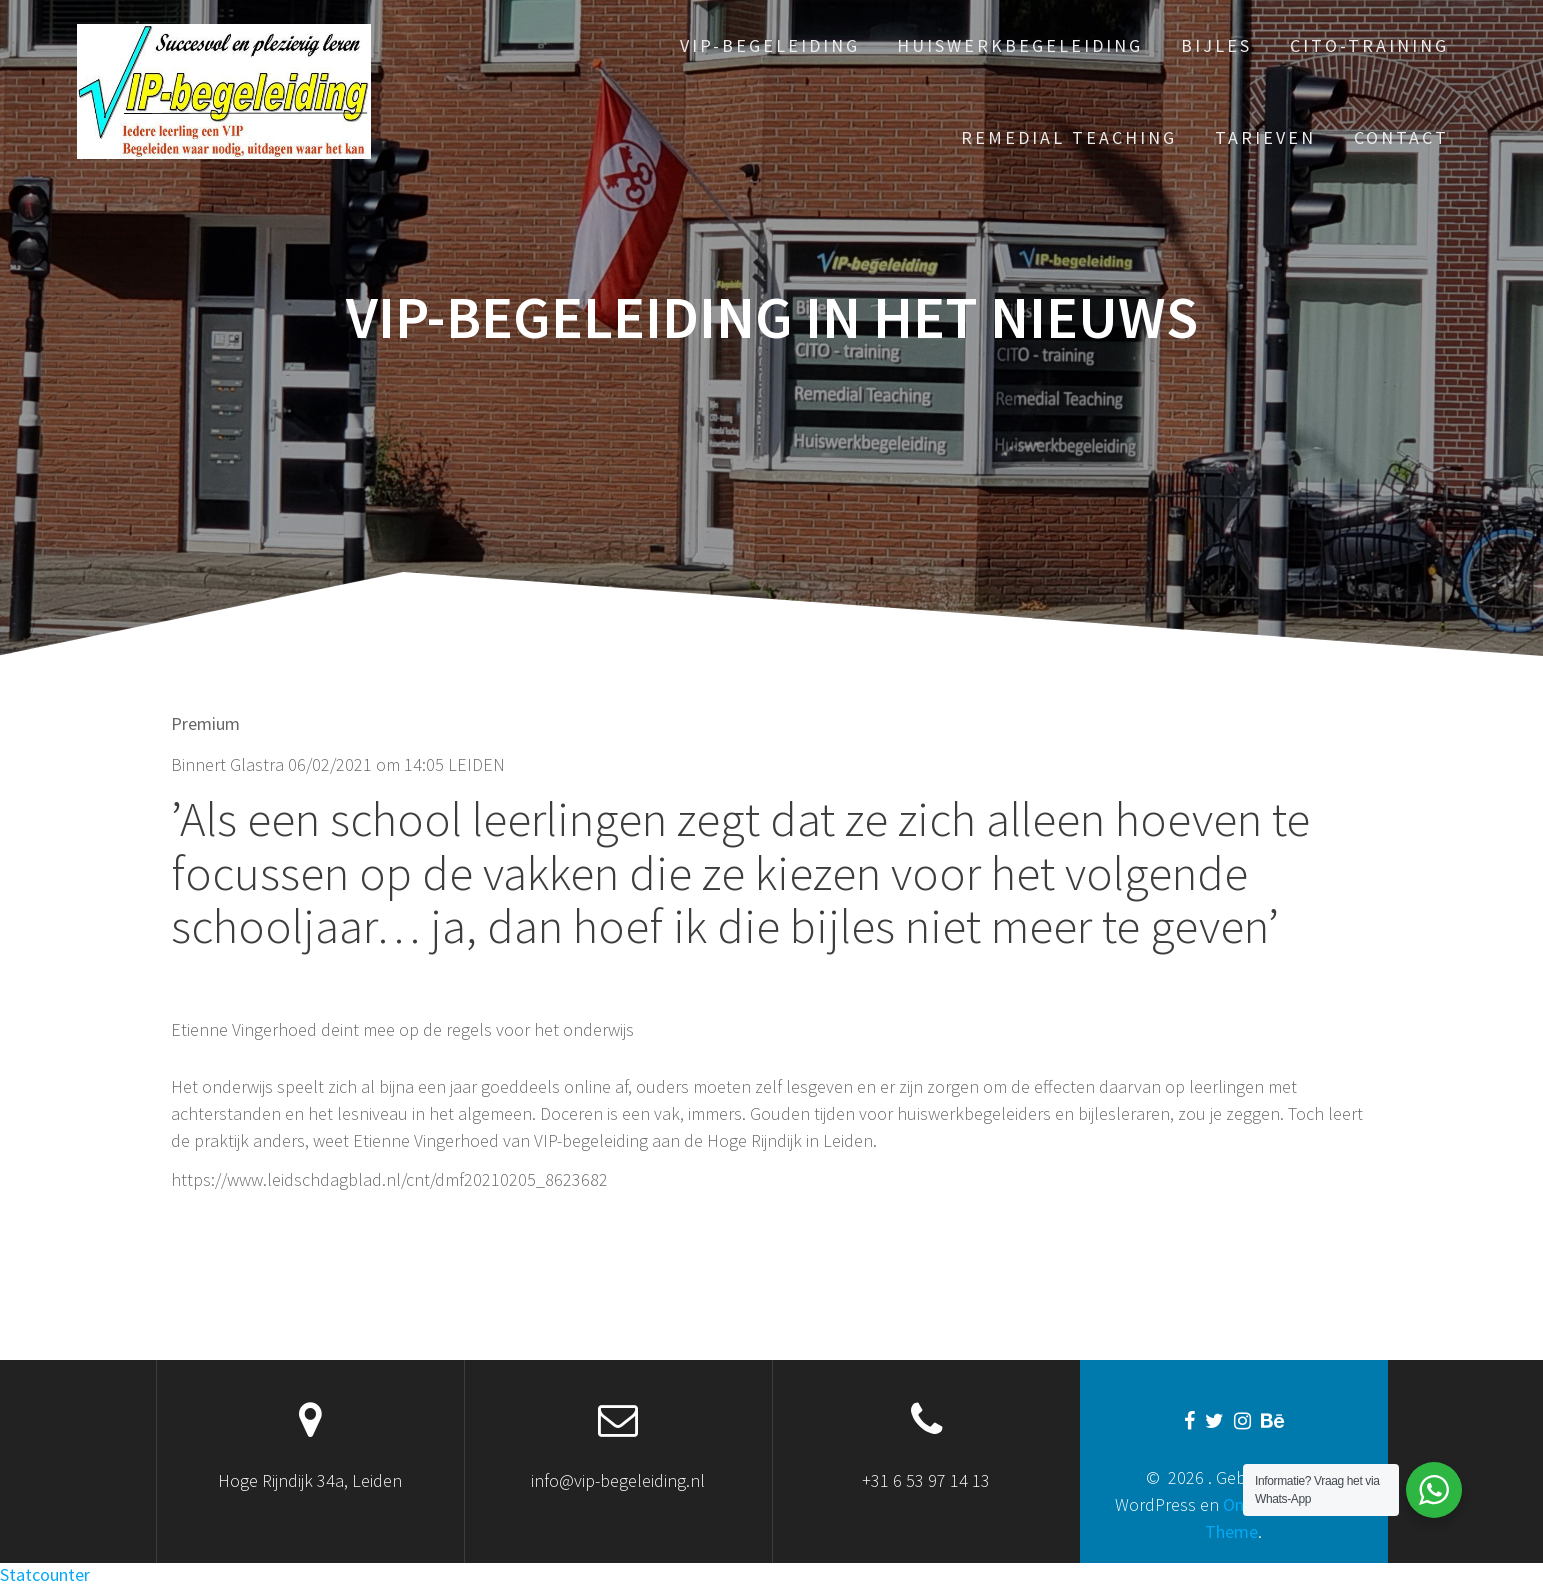 Image resolution: width=1543 pixels, height=1587 pixels. I want to click on Huiswerkbegeleiding, so click(1020, 45).